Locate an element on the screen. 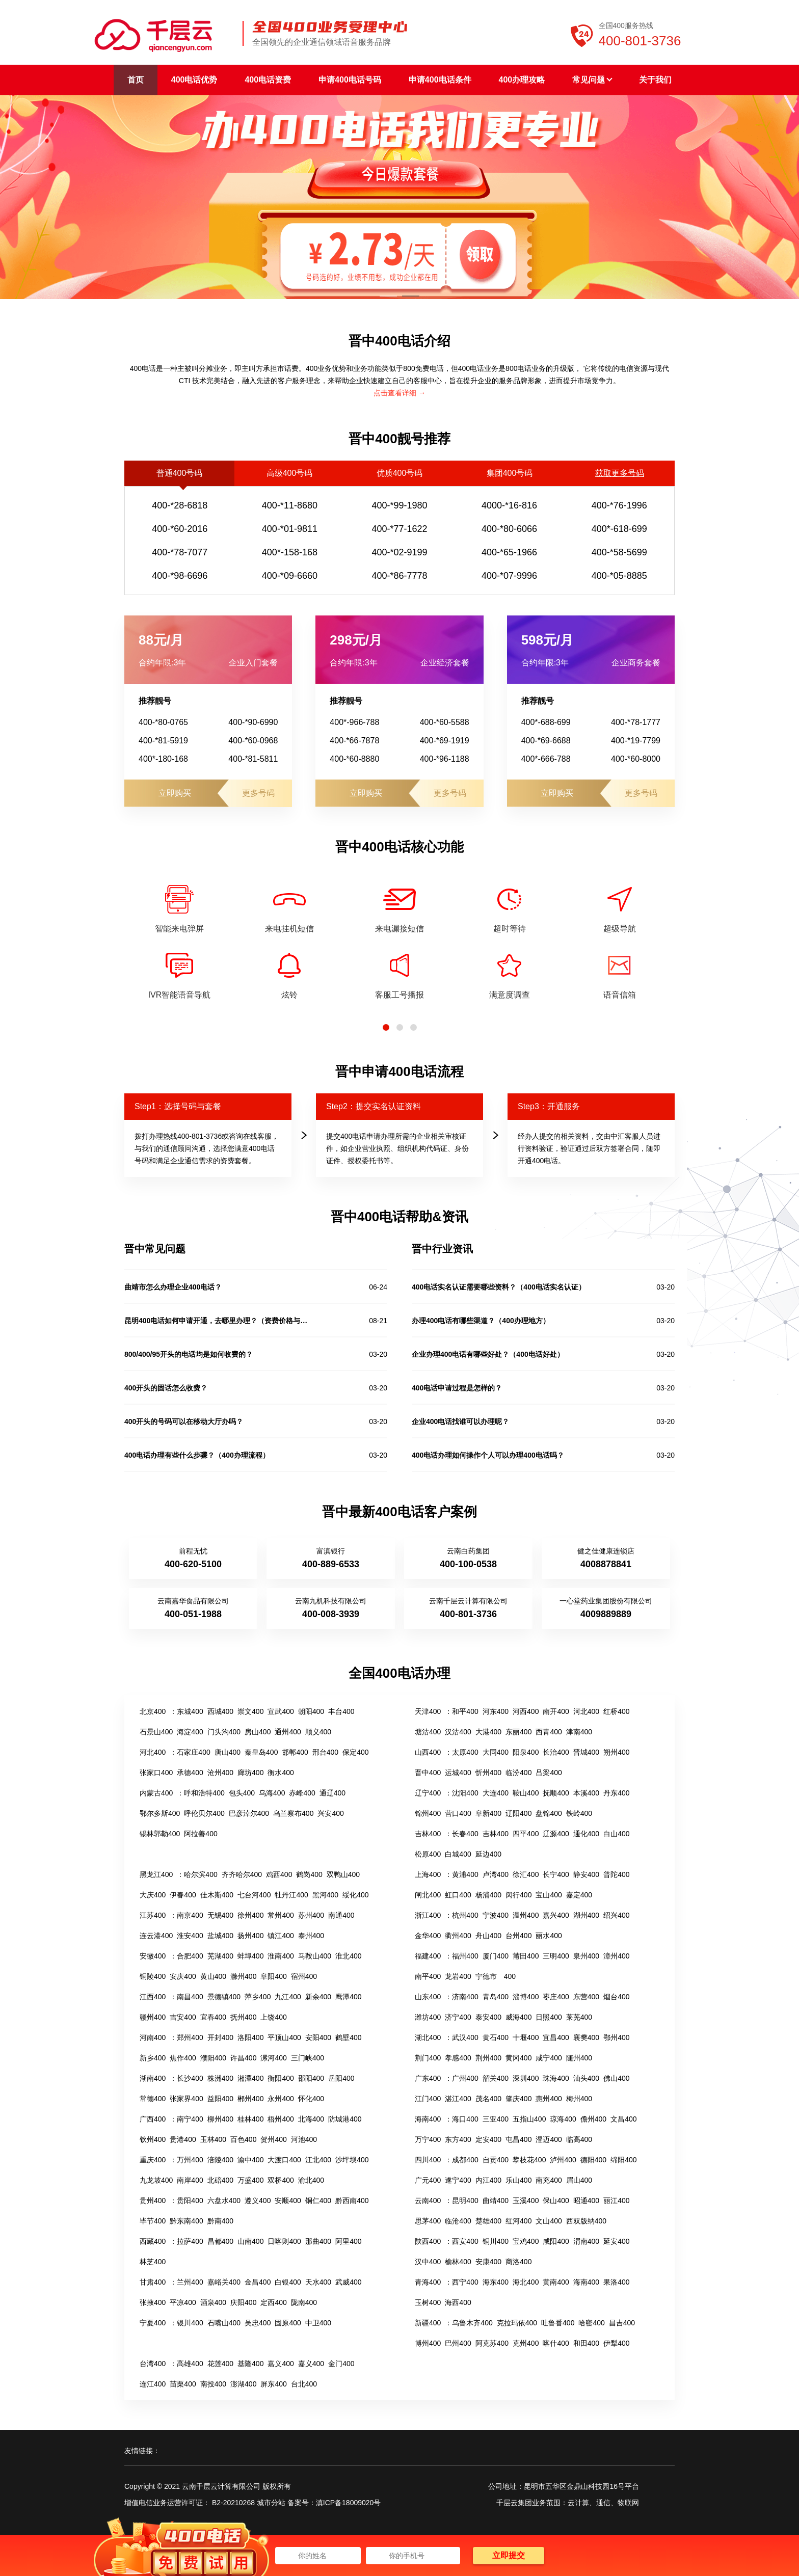 Image resolution: width=799 pixels, height=2576 pixels. 海北400 is located at coordinates (526, 2282).